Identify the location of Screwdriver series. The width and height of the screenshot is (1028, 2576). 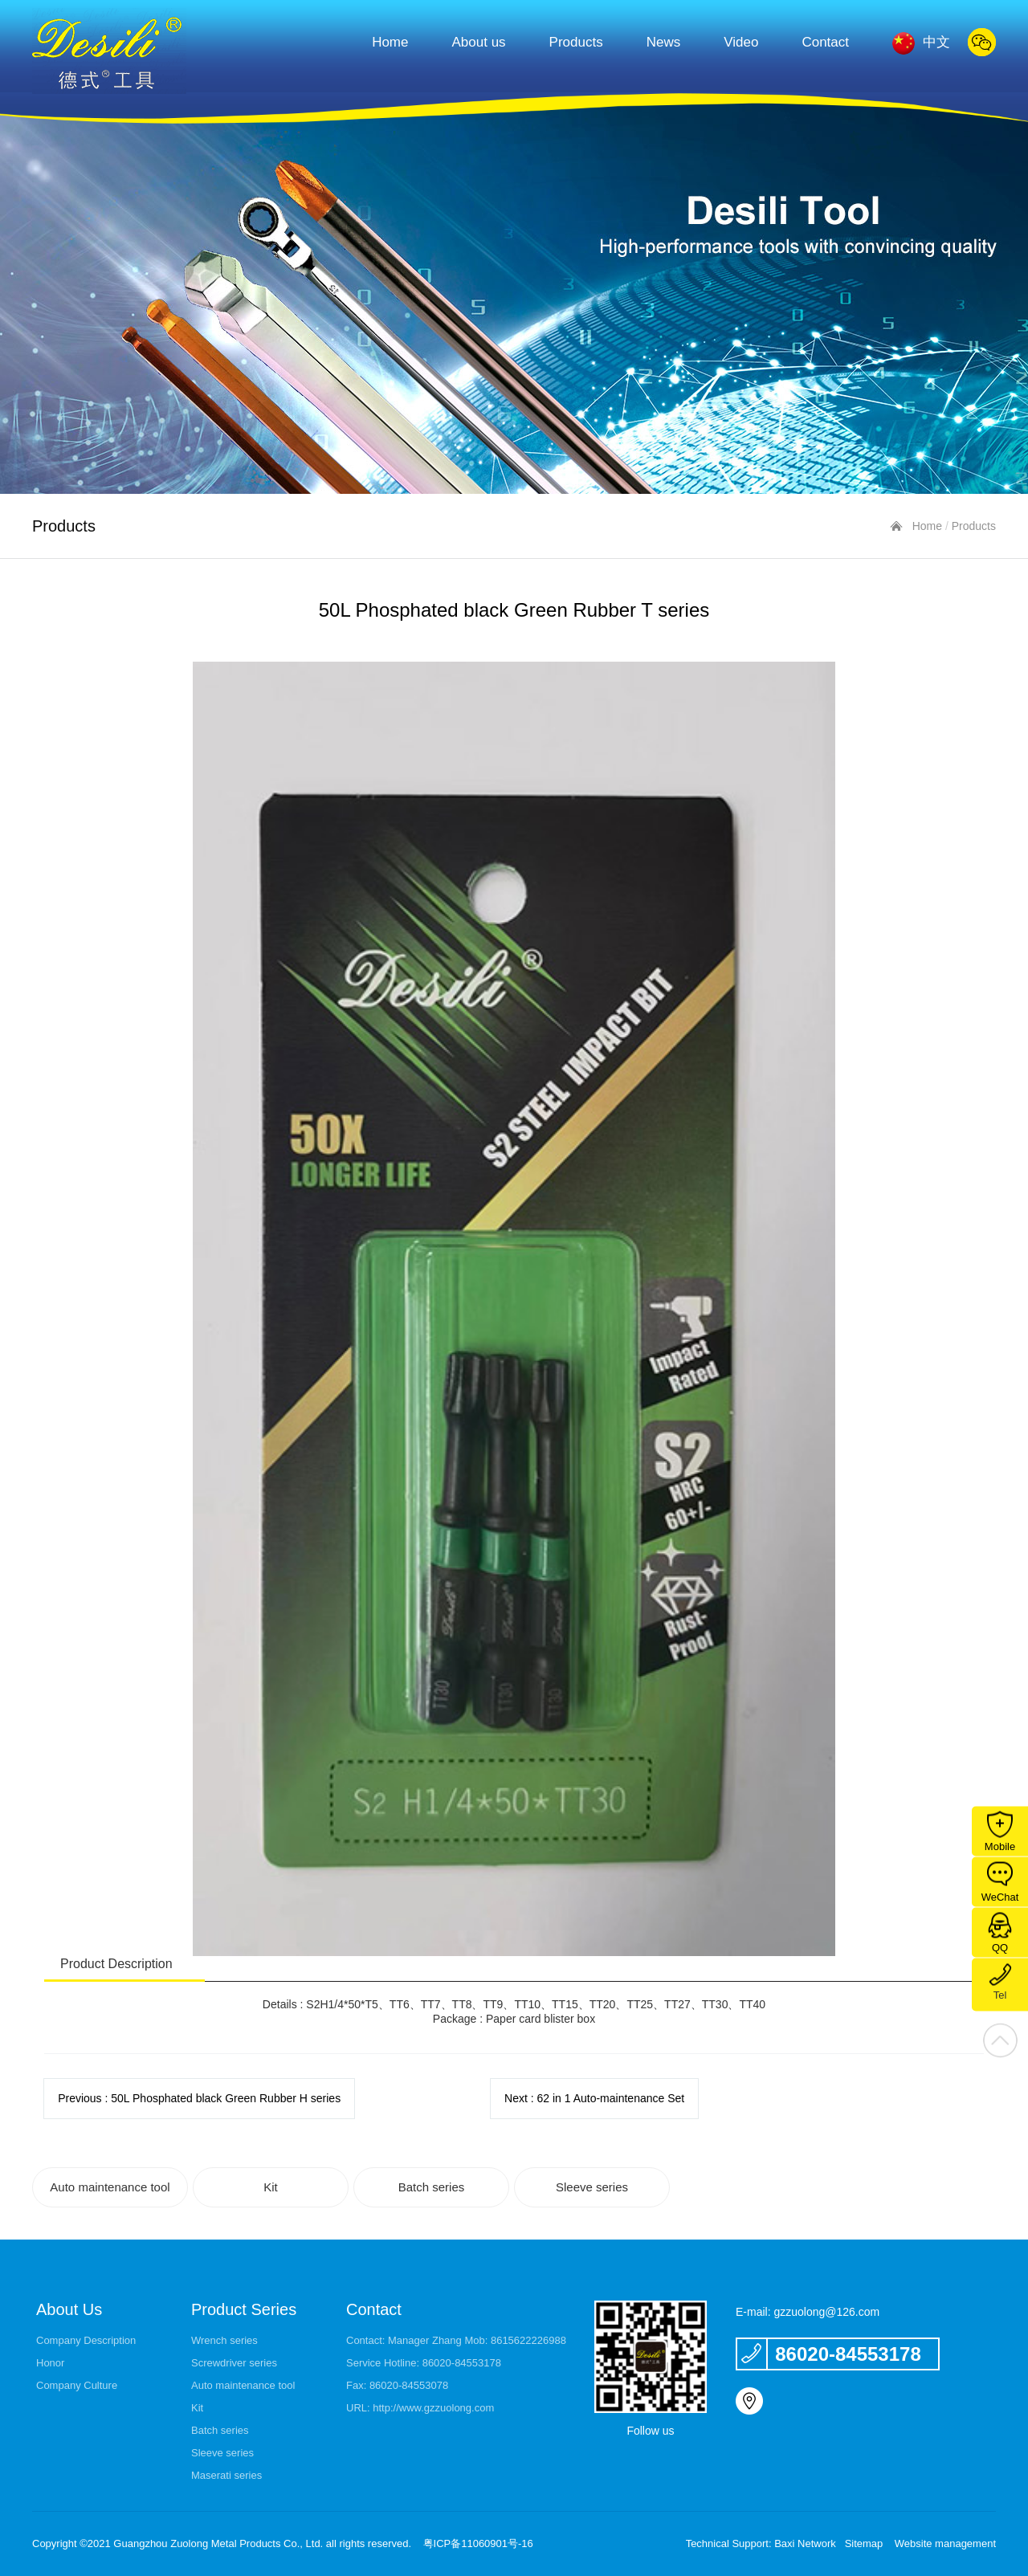
(234, 2363).